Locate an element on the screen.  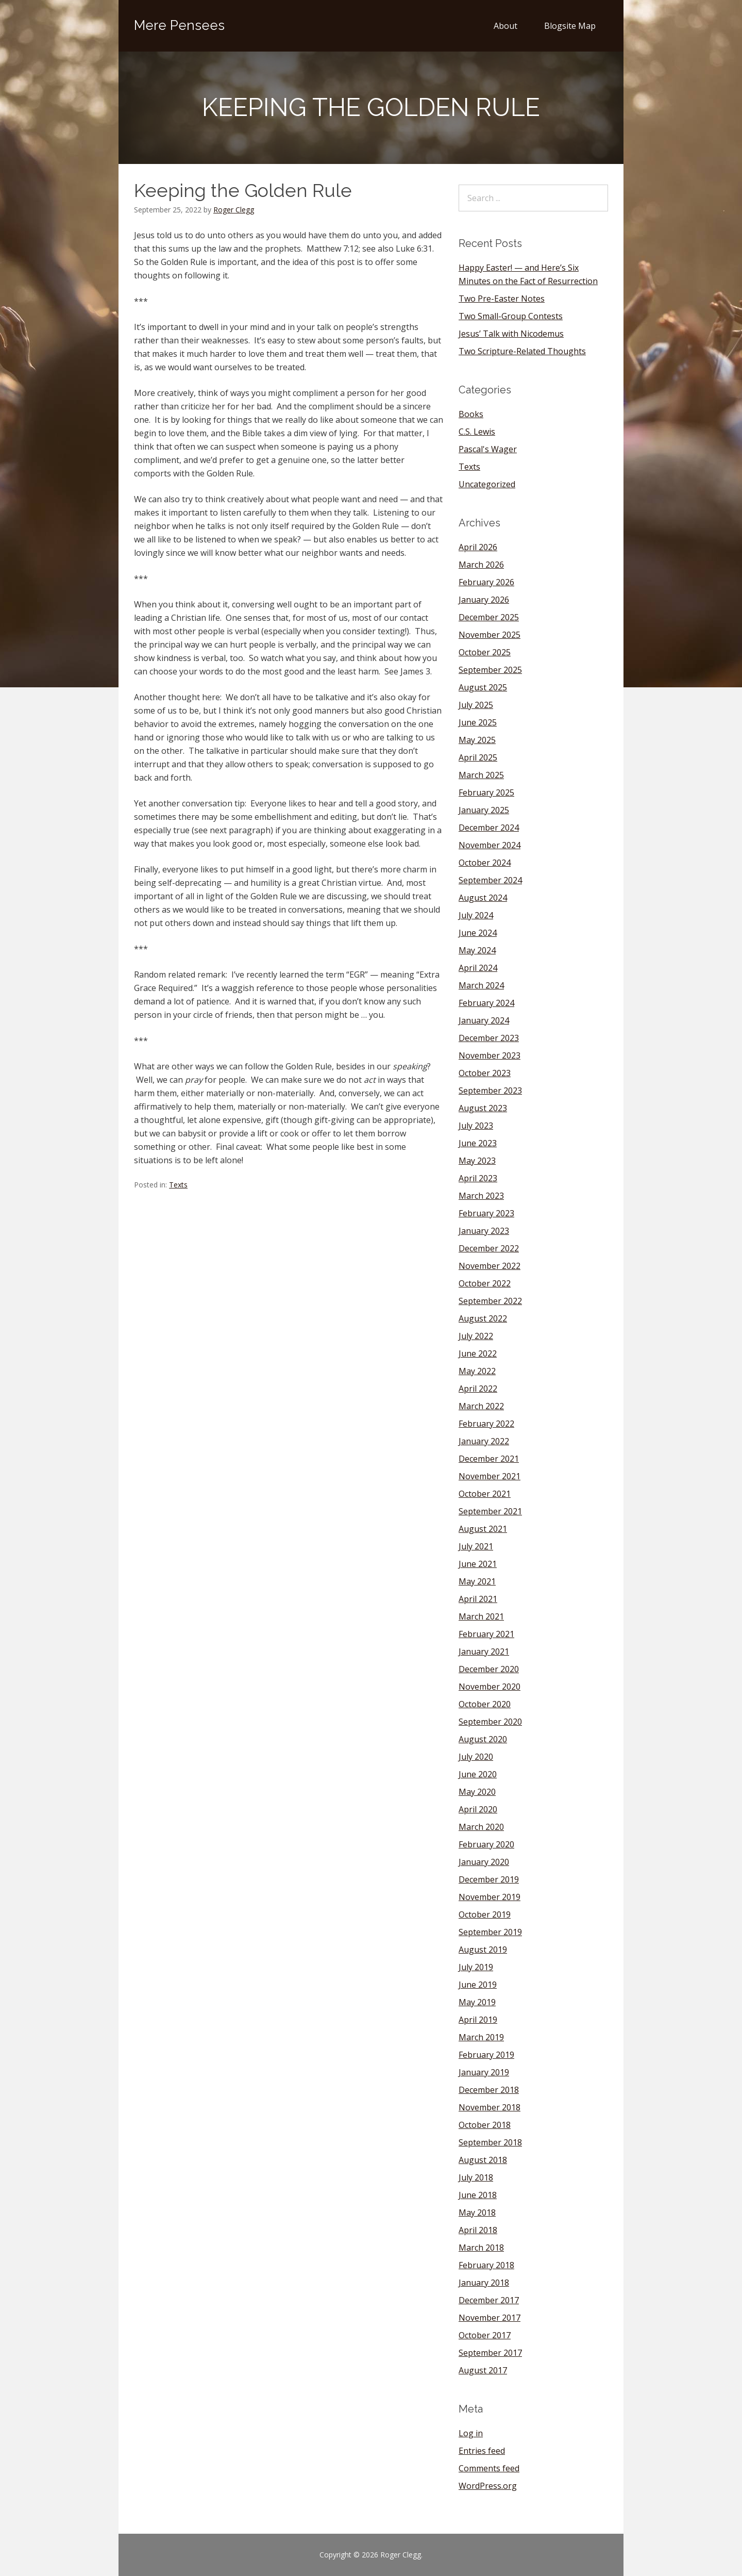
August 2024 is located at coordinates (483, 897).